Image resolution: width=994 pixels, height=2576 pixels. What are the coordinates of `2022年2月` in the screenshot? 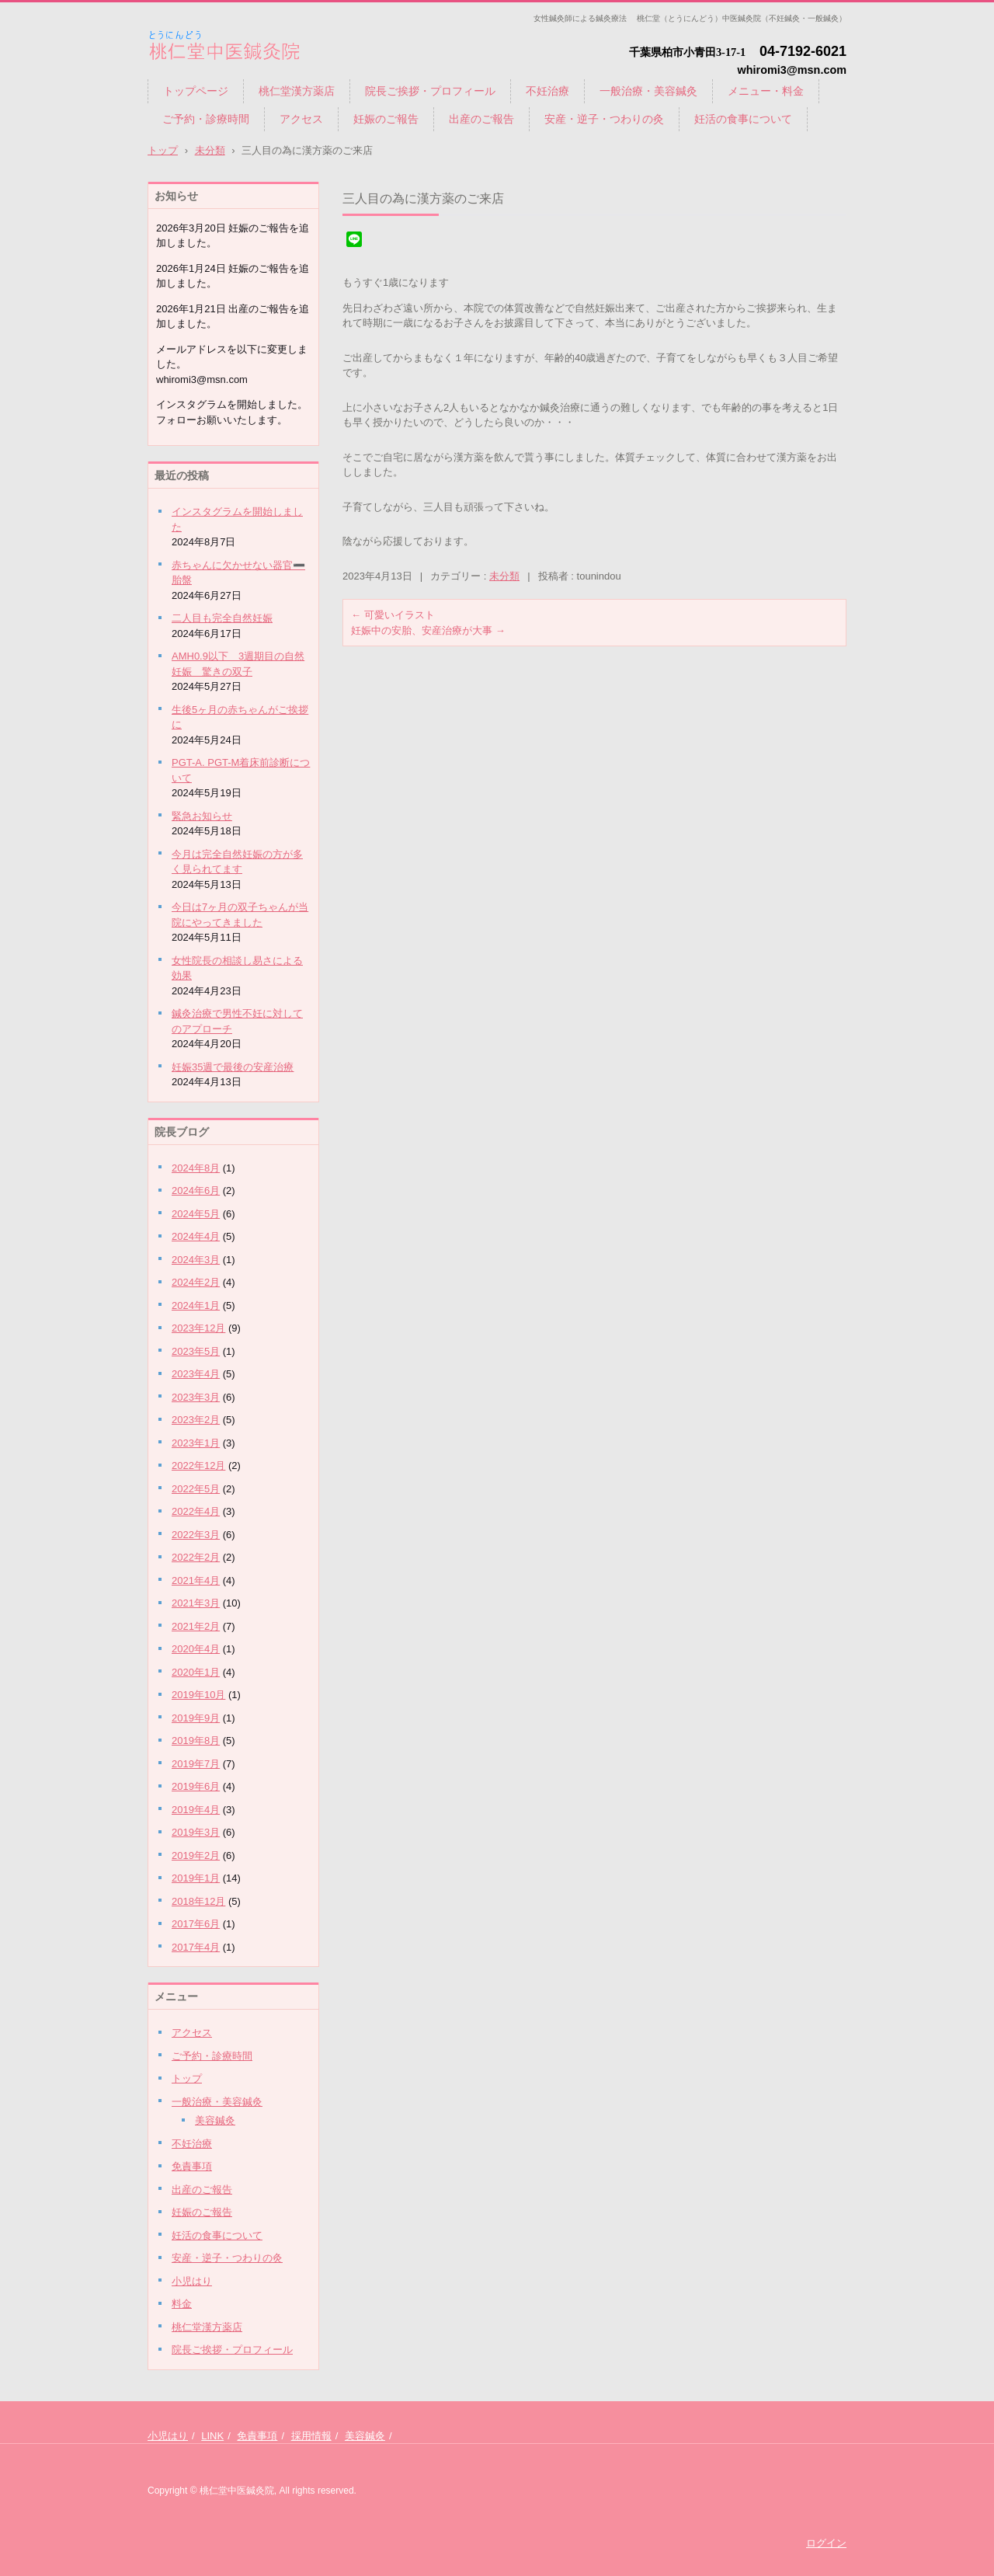 It's located at (196, 1557).